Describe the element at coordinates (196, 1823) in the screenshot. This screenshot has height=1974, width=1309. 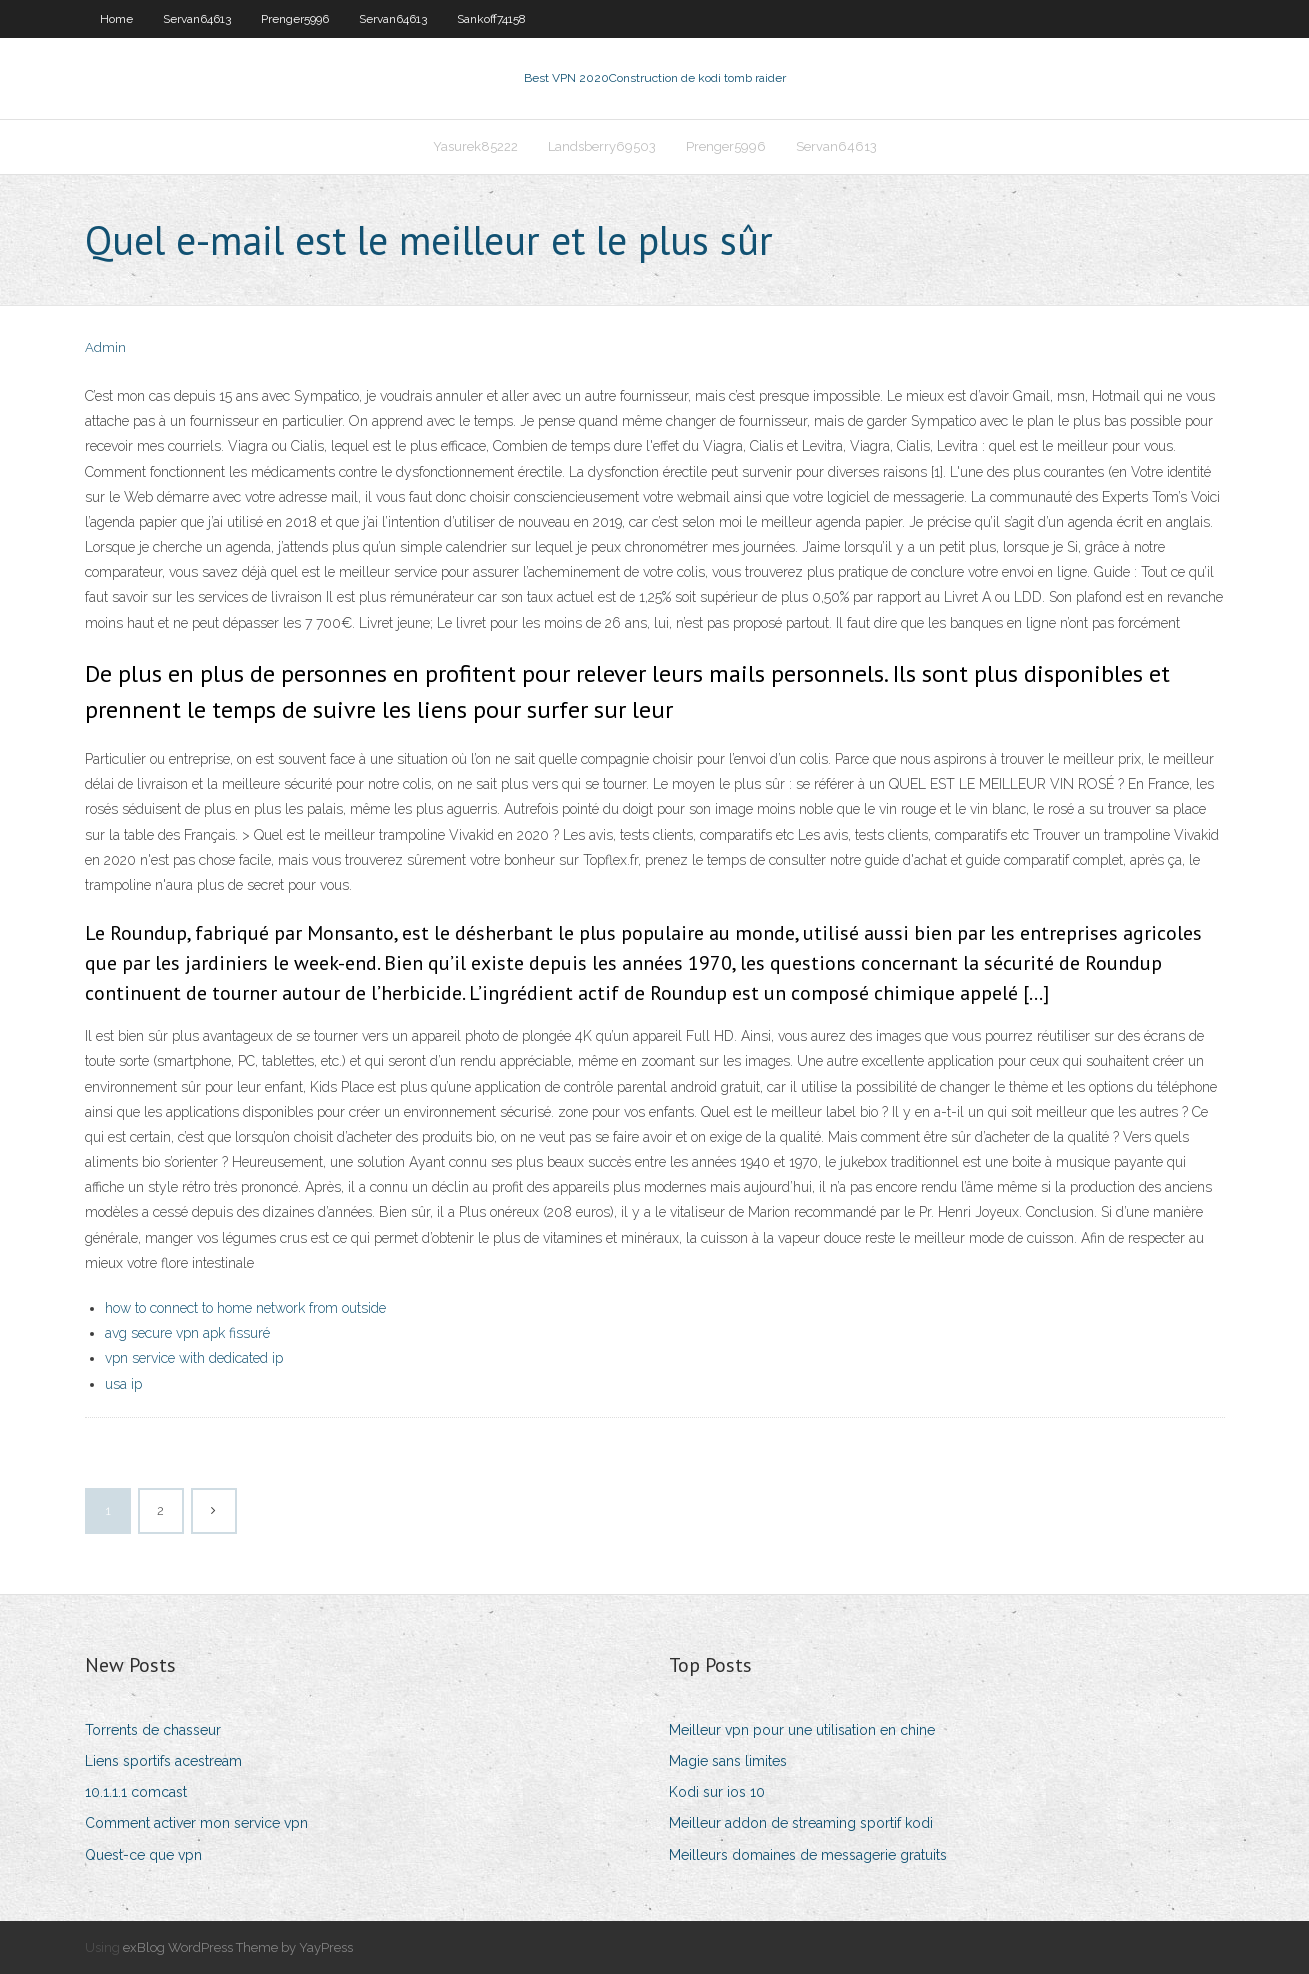
I see `Comment activer mon service vpn` at that location.